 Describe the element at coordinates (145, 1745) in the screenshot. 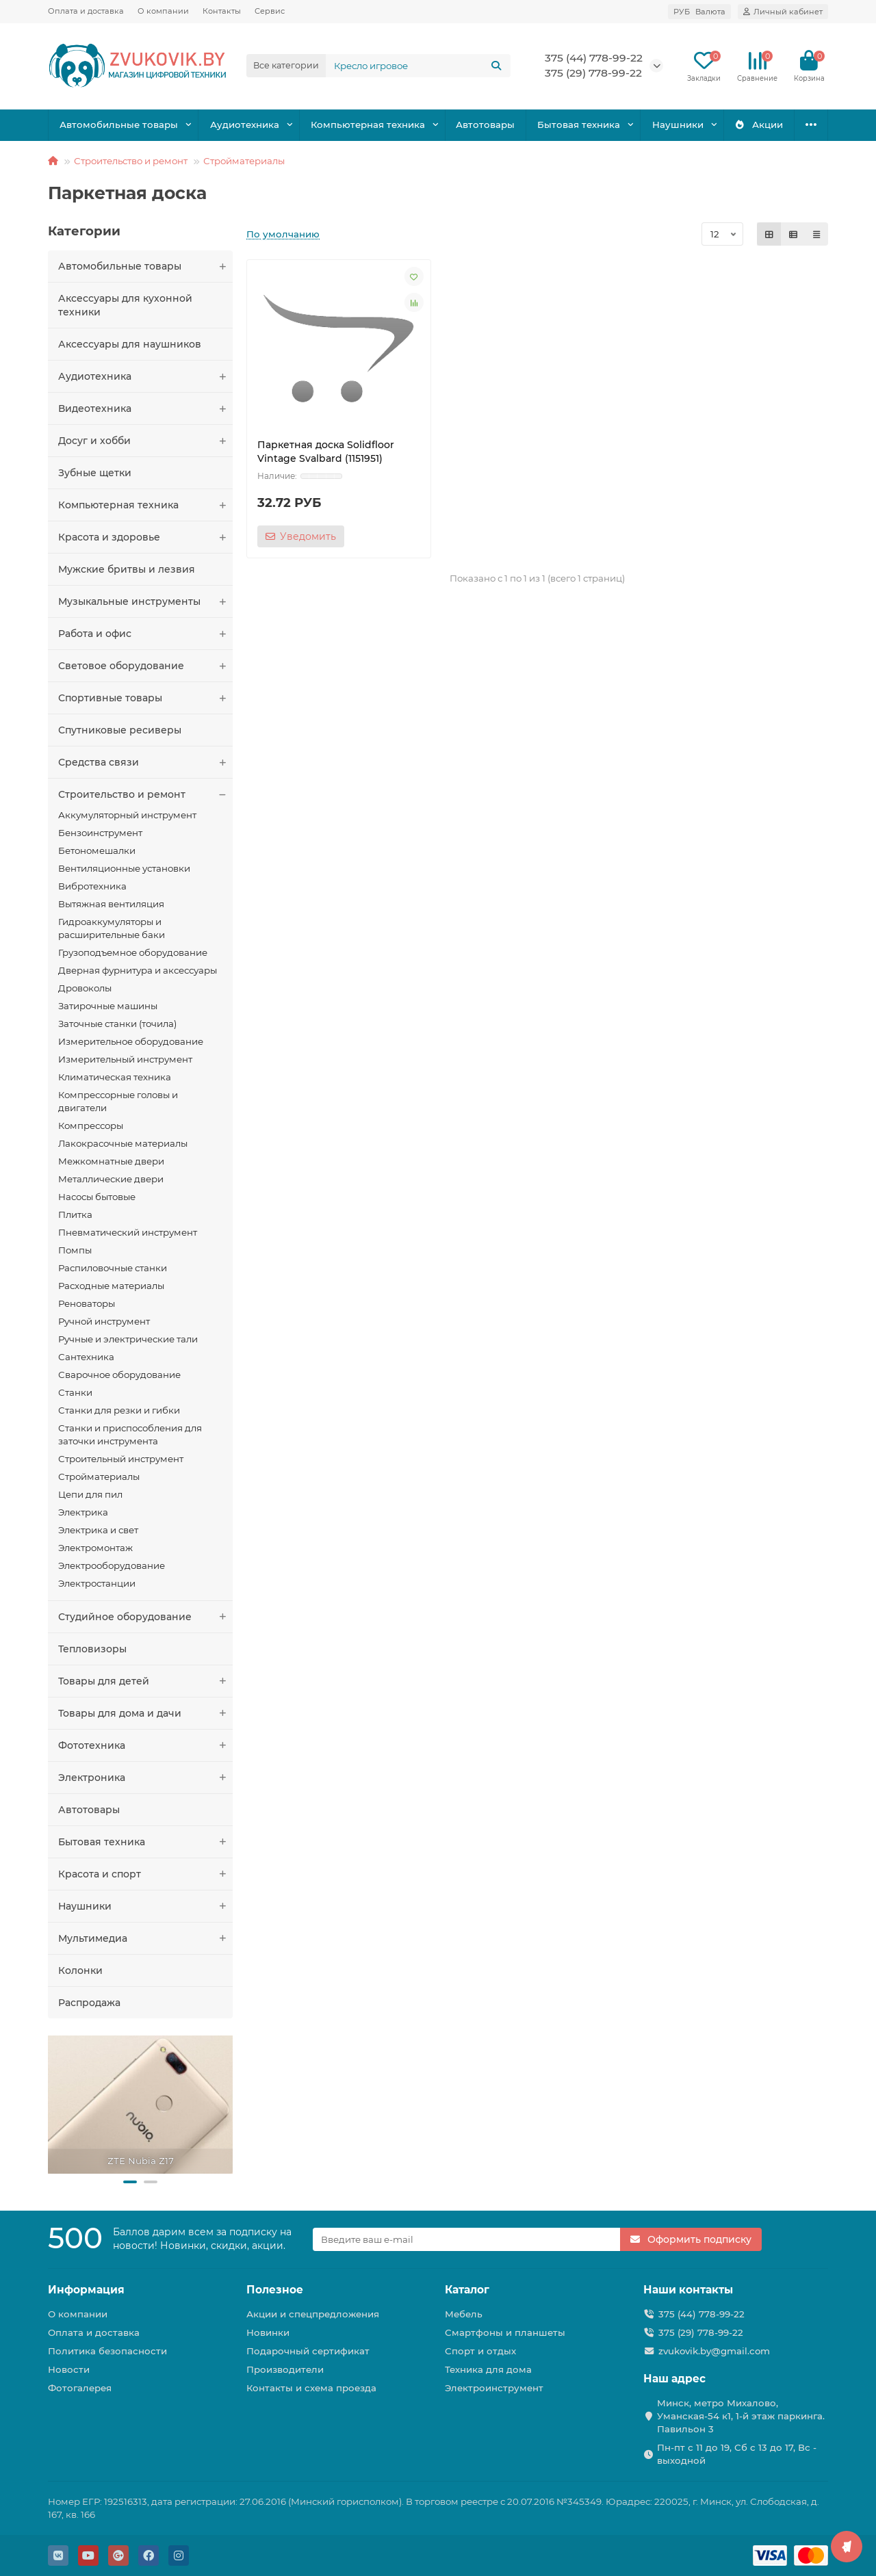

I see `Фототехника` at that location.